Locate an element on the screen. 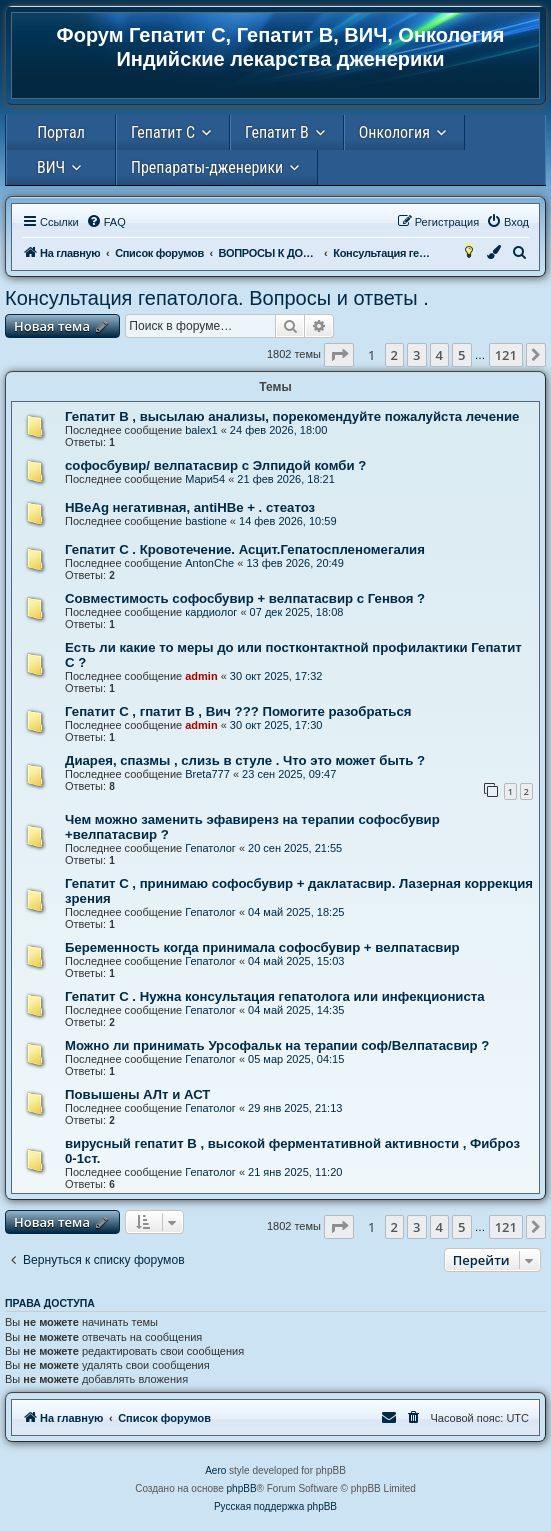 The image size is (551, 1531). Русская поддержка phpBB is located at coordinates (275, 1506).